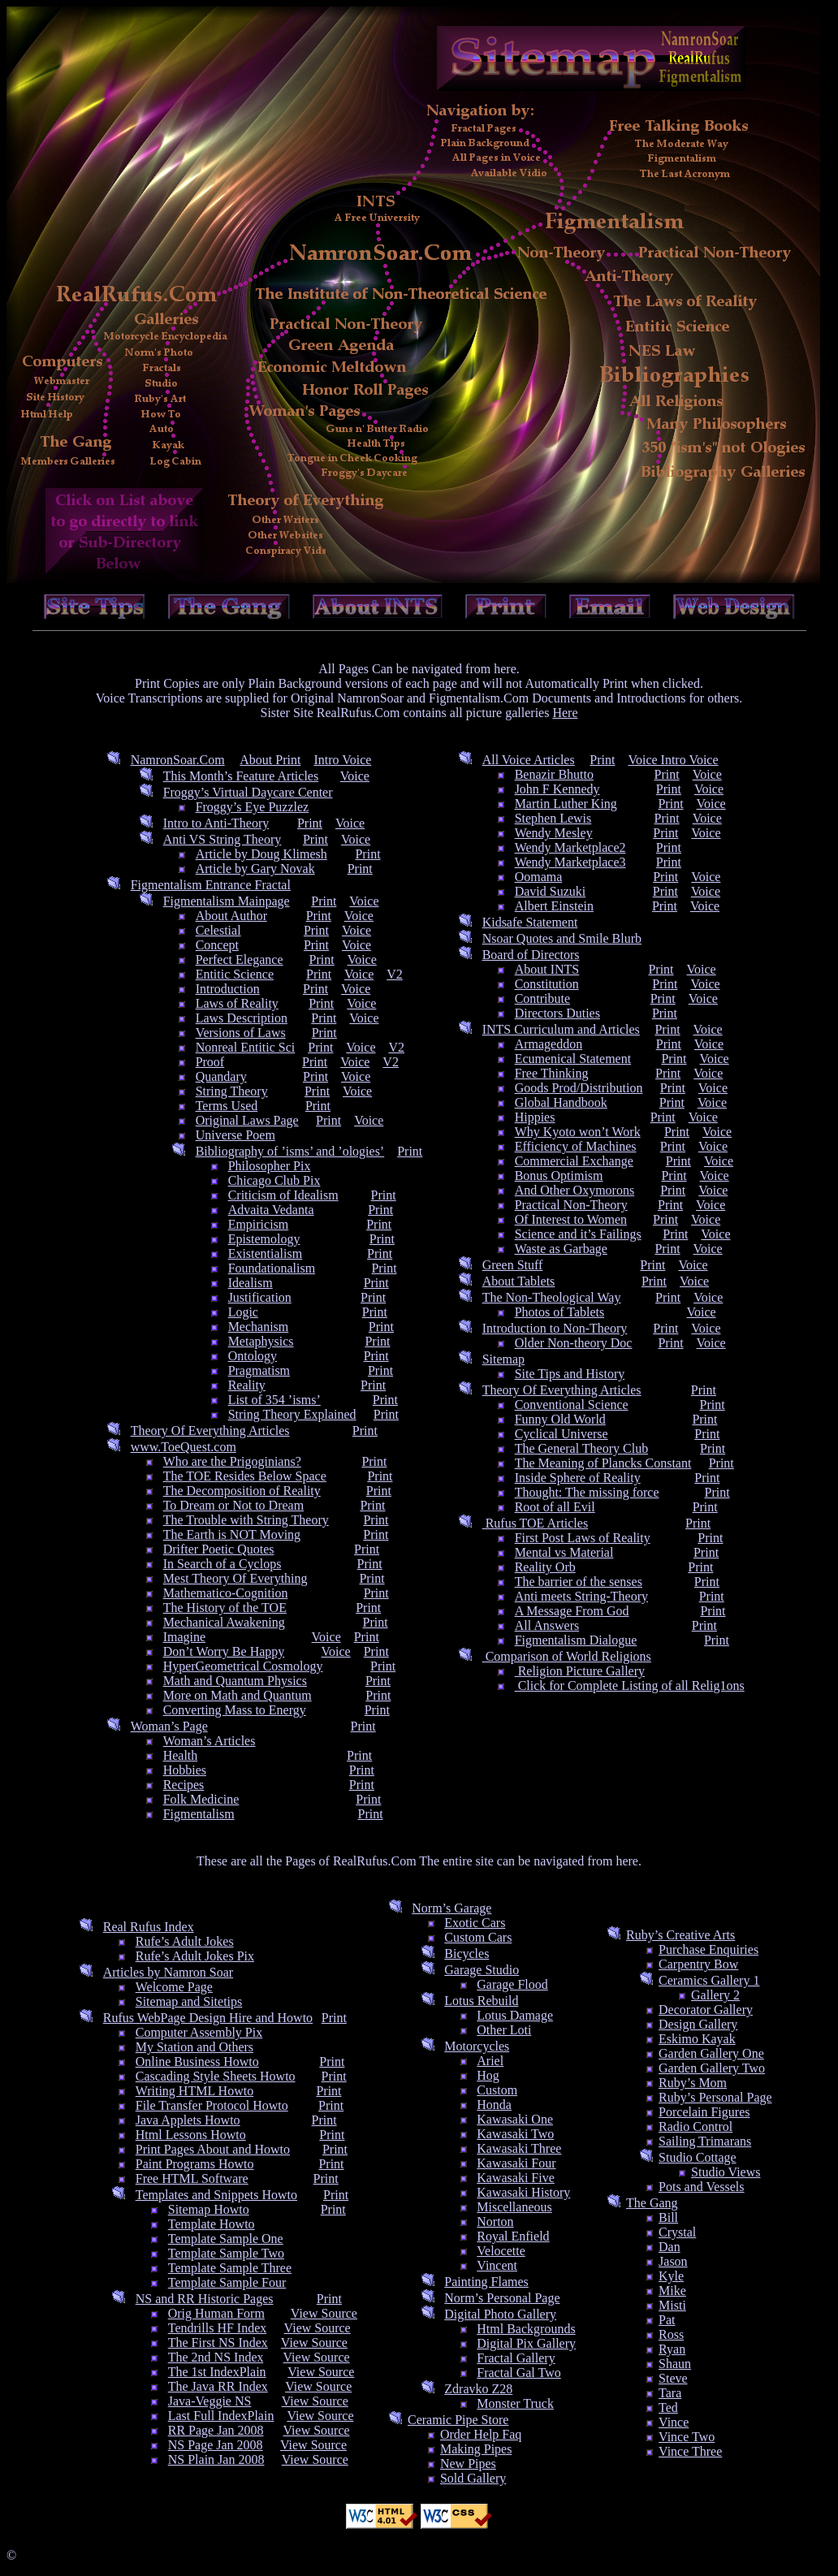 The image size is (838, 2576). Describe the element at coordinates (673, 2261) in the screenshot. I see `Jason` at that location.